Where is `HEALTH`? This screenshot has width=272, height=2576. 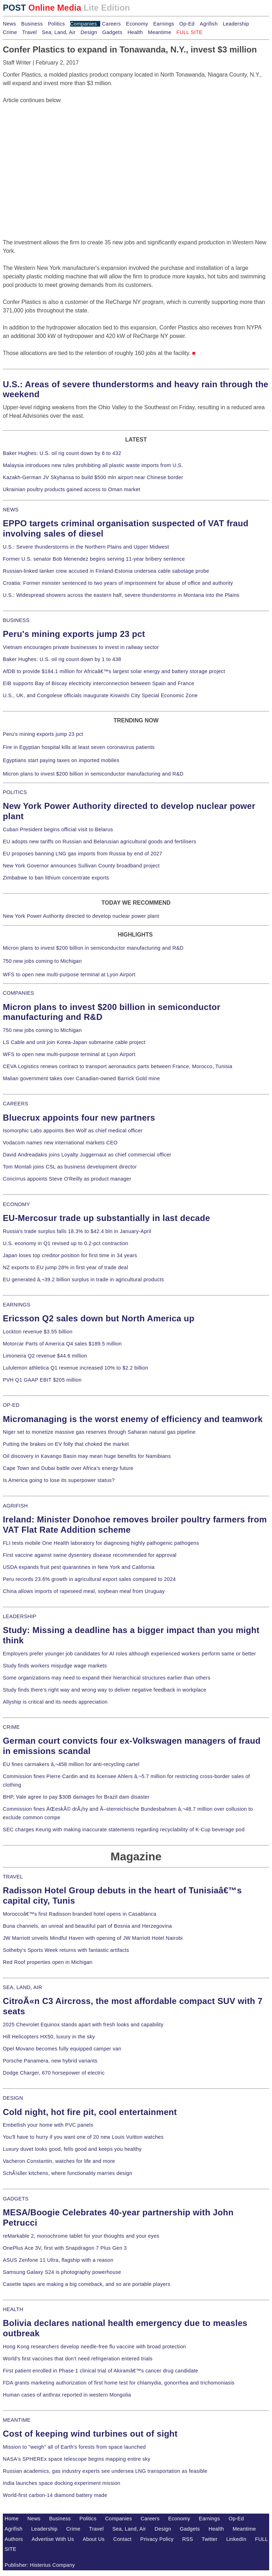
HEALTH is located at coordinates (13, 2309).